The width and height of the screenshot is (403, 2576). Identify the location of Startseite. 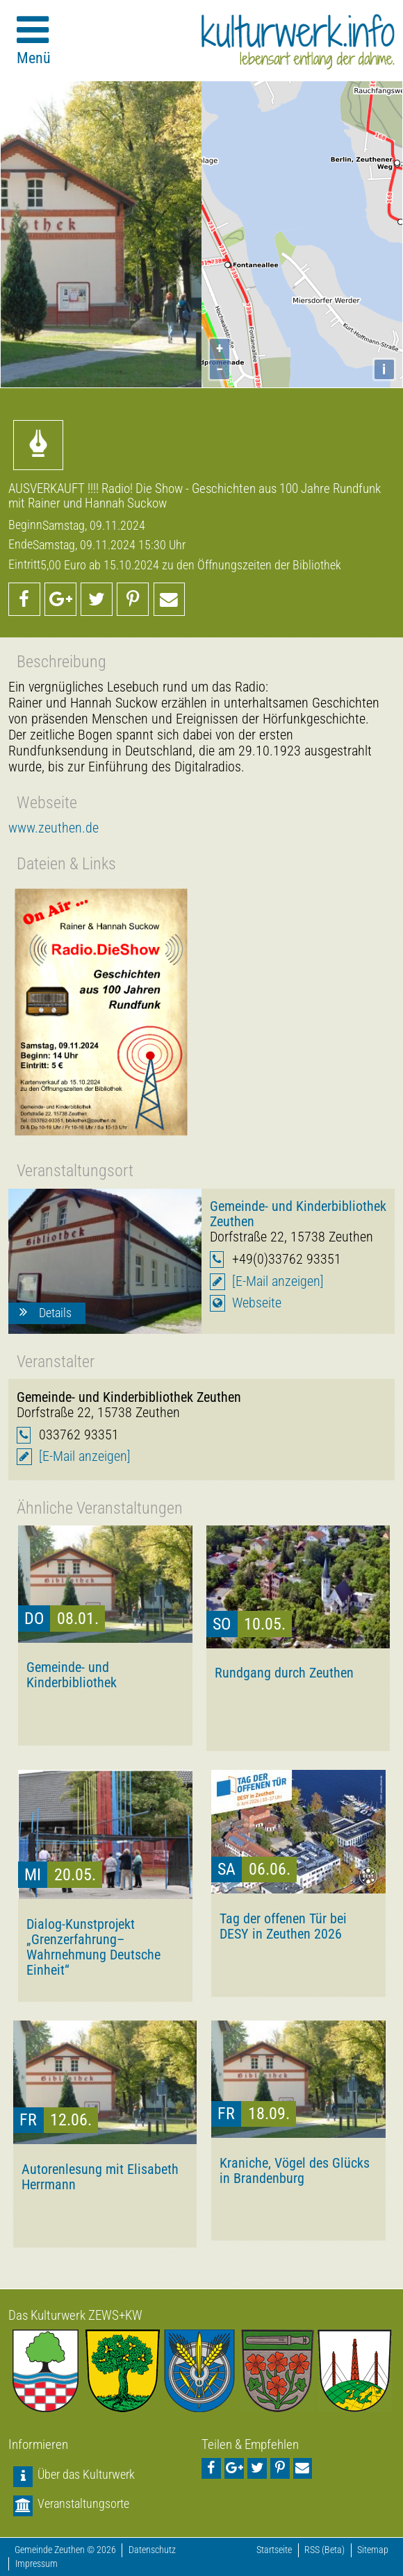
(274, 2550).